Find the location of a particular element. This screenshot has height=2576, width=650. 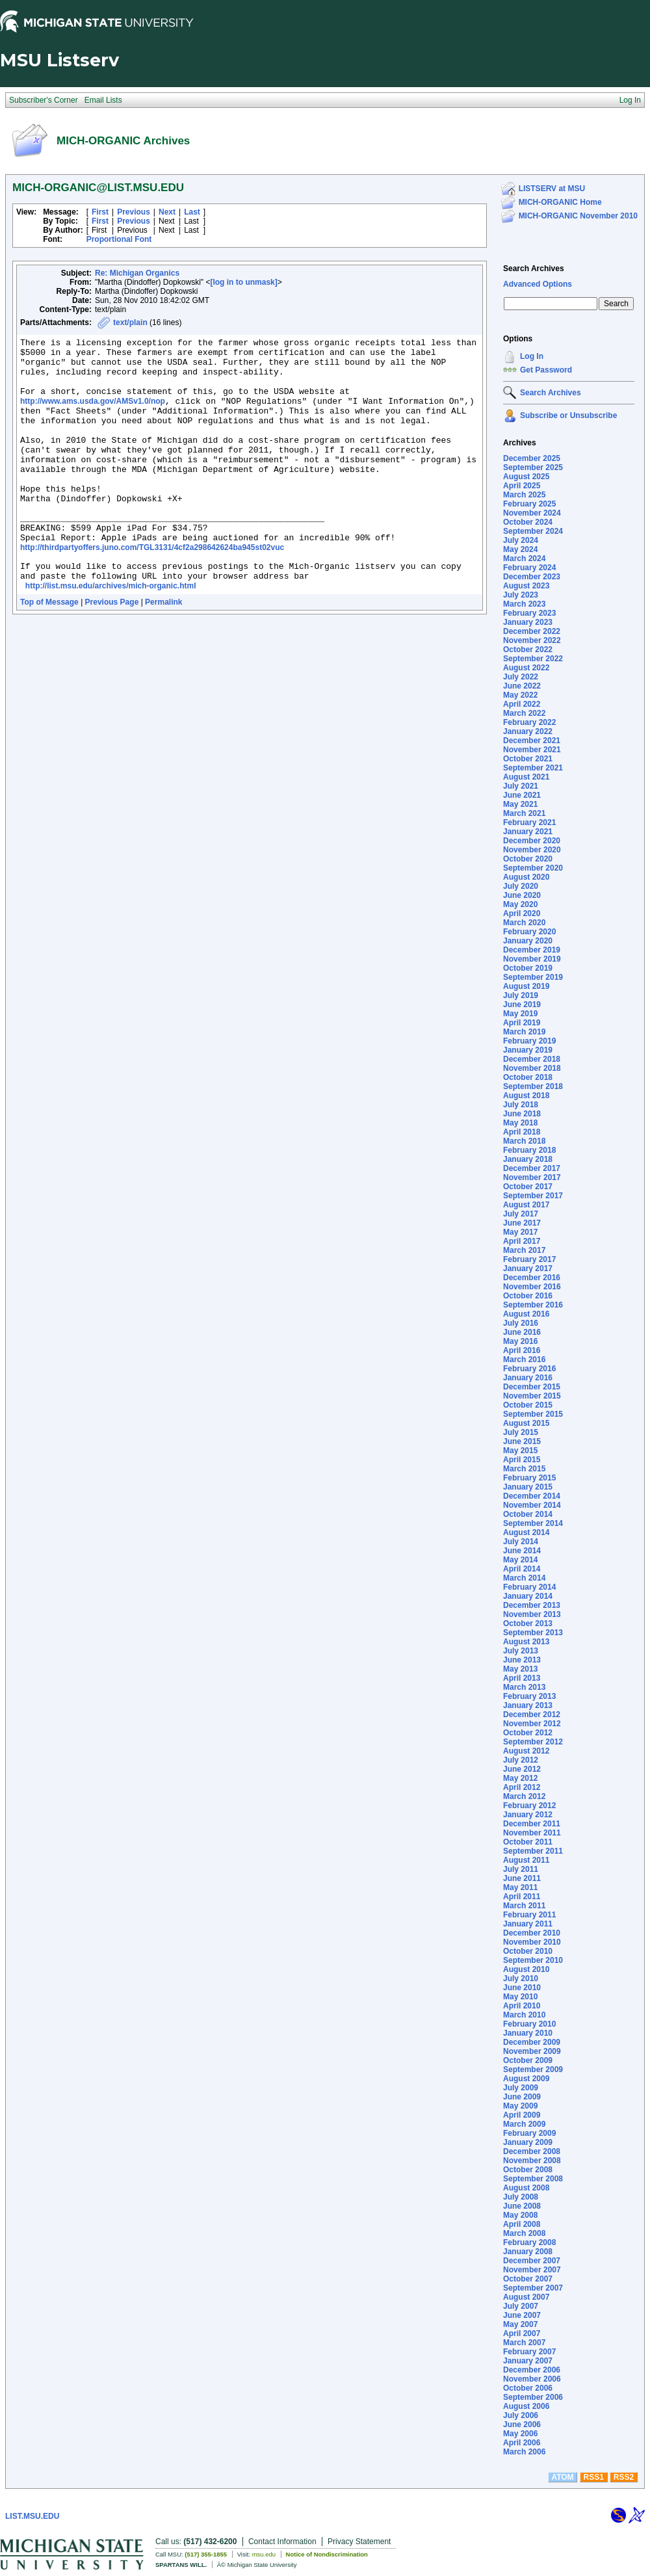

Search Archives is located at coordinates (533, 268).